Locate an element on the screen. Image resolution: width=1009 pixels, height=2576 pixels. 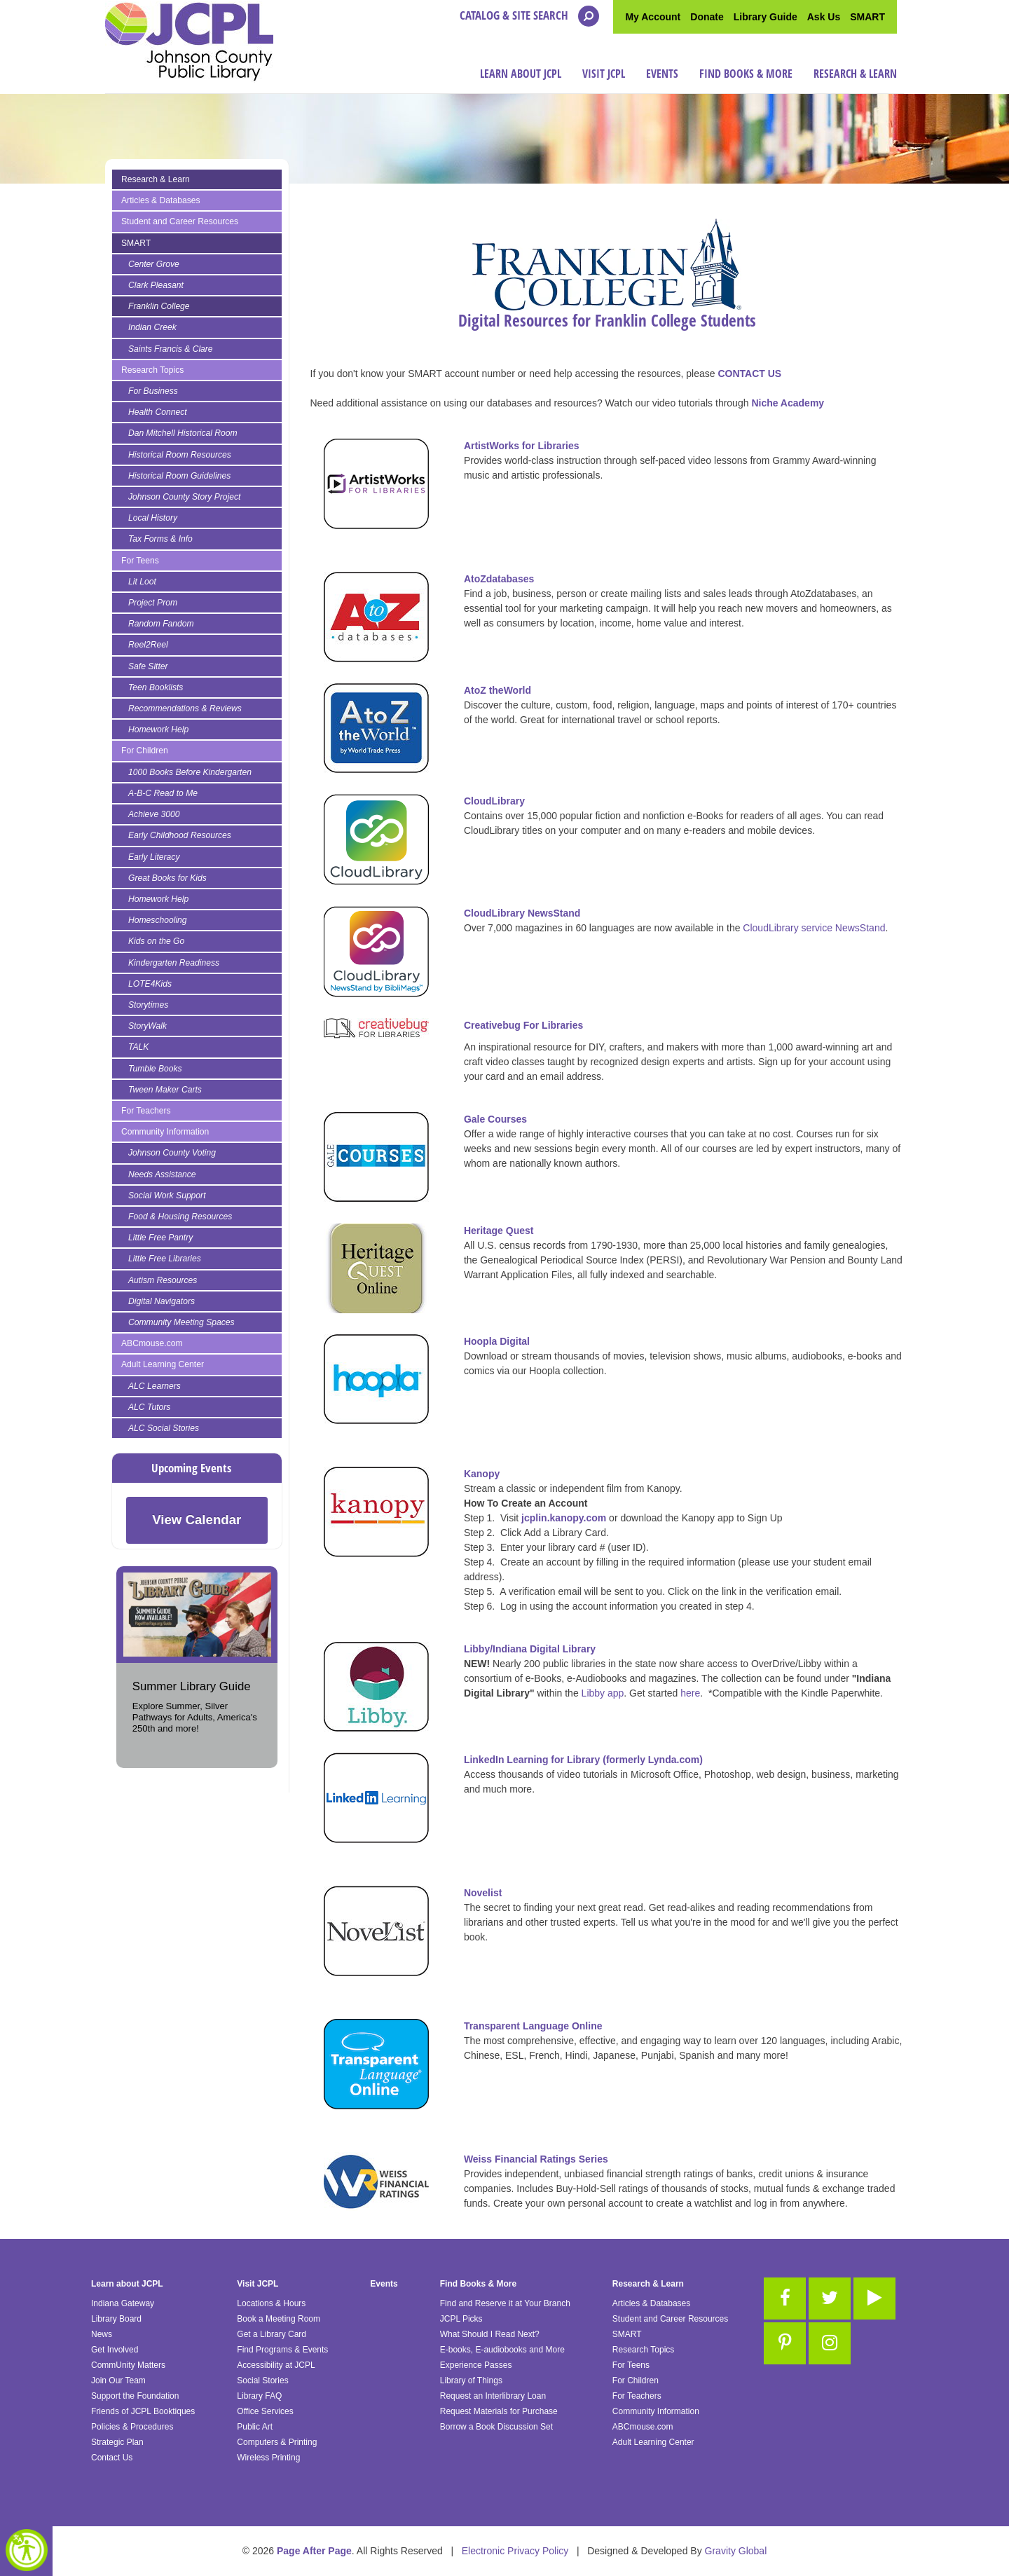
TALK is located at coordinates (138, 1047).